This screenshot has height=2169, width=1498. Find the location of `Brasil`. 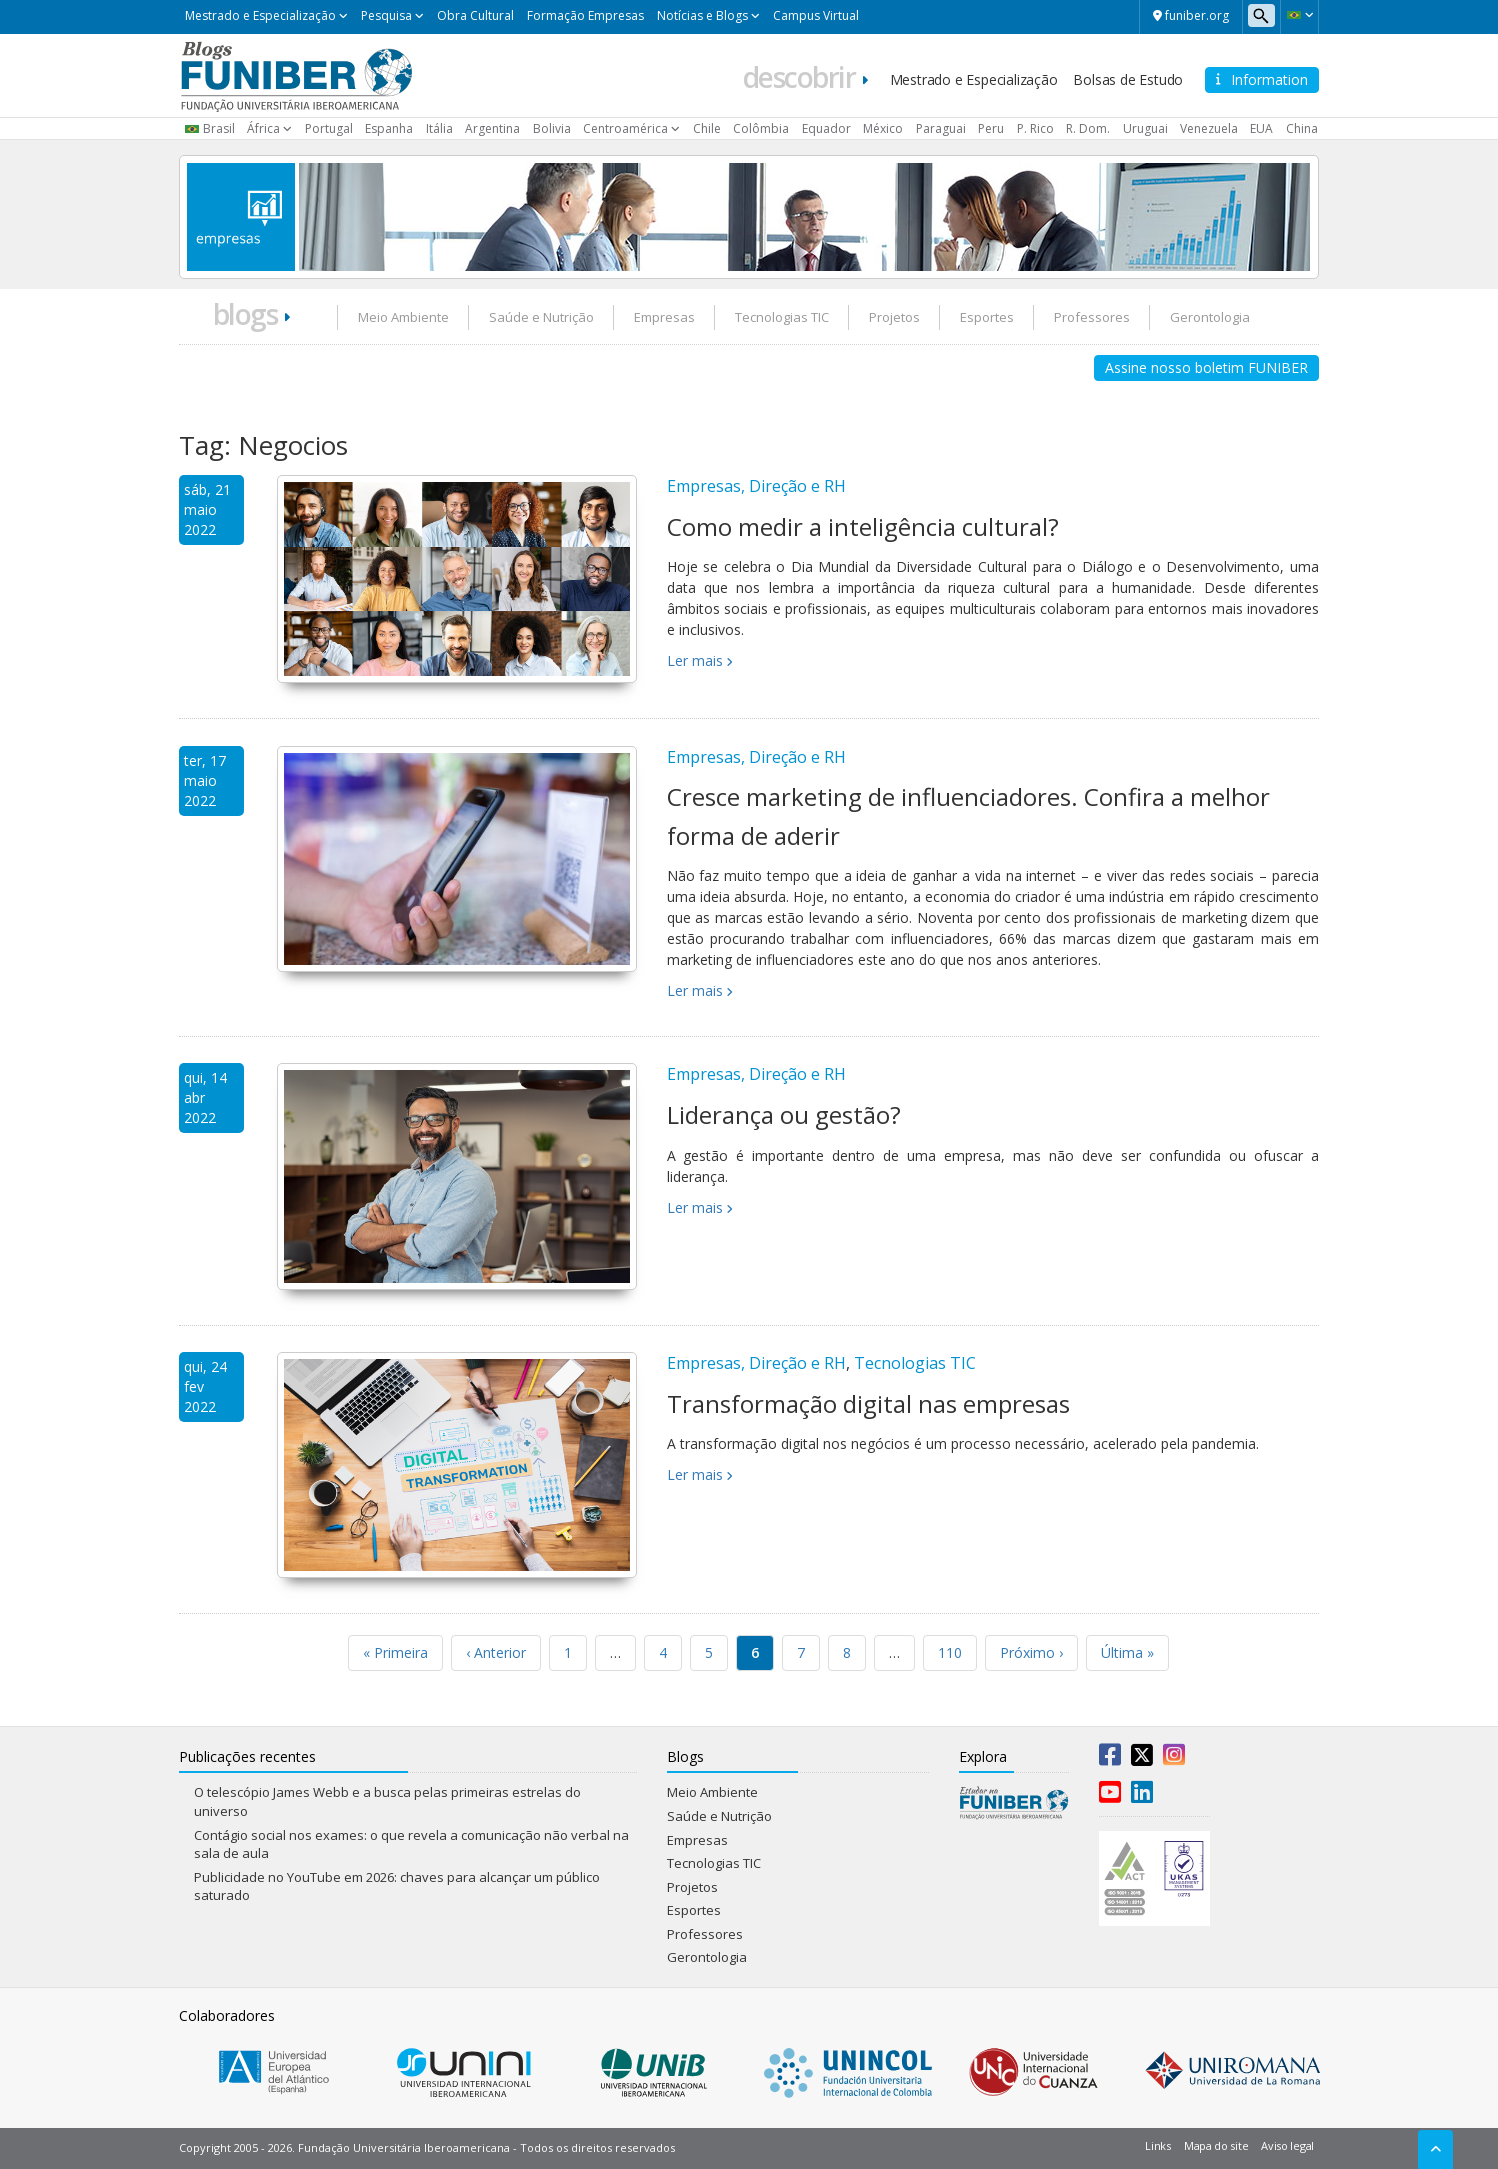

Brasil is located at coordinates (219, 128).